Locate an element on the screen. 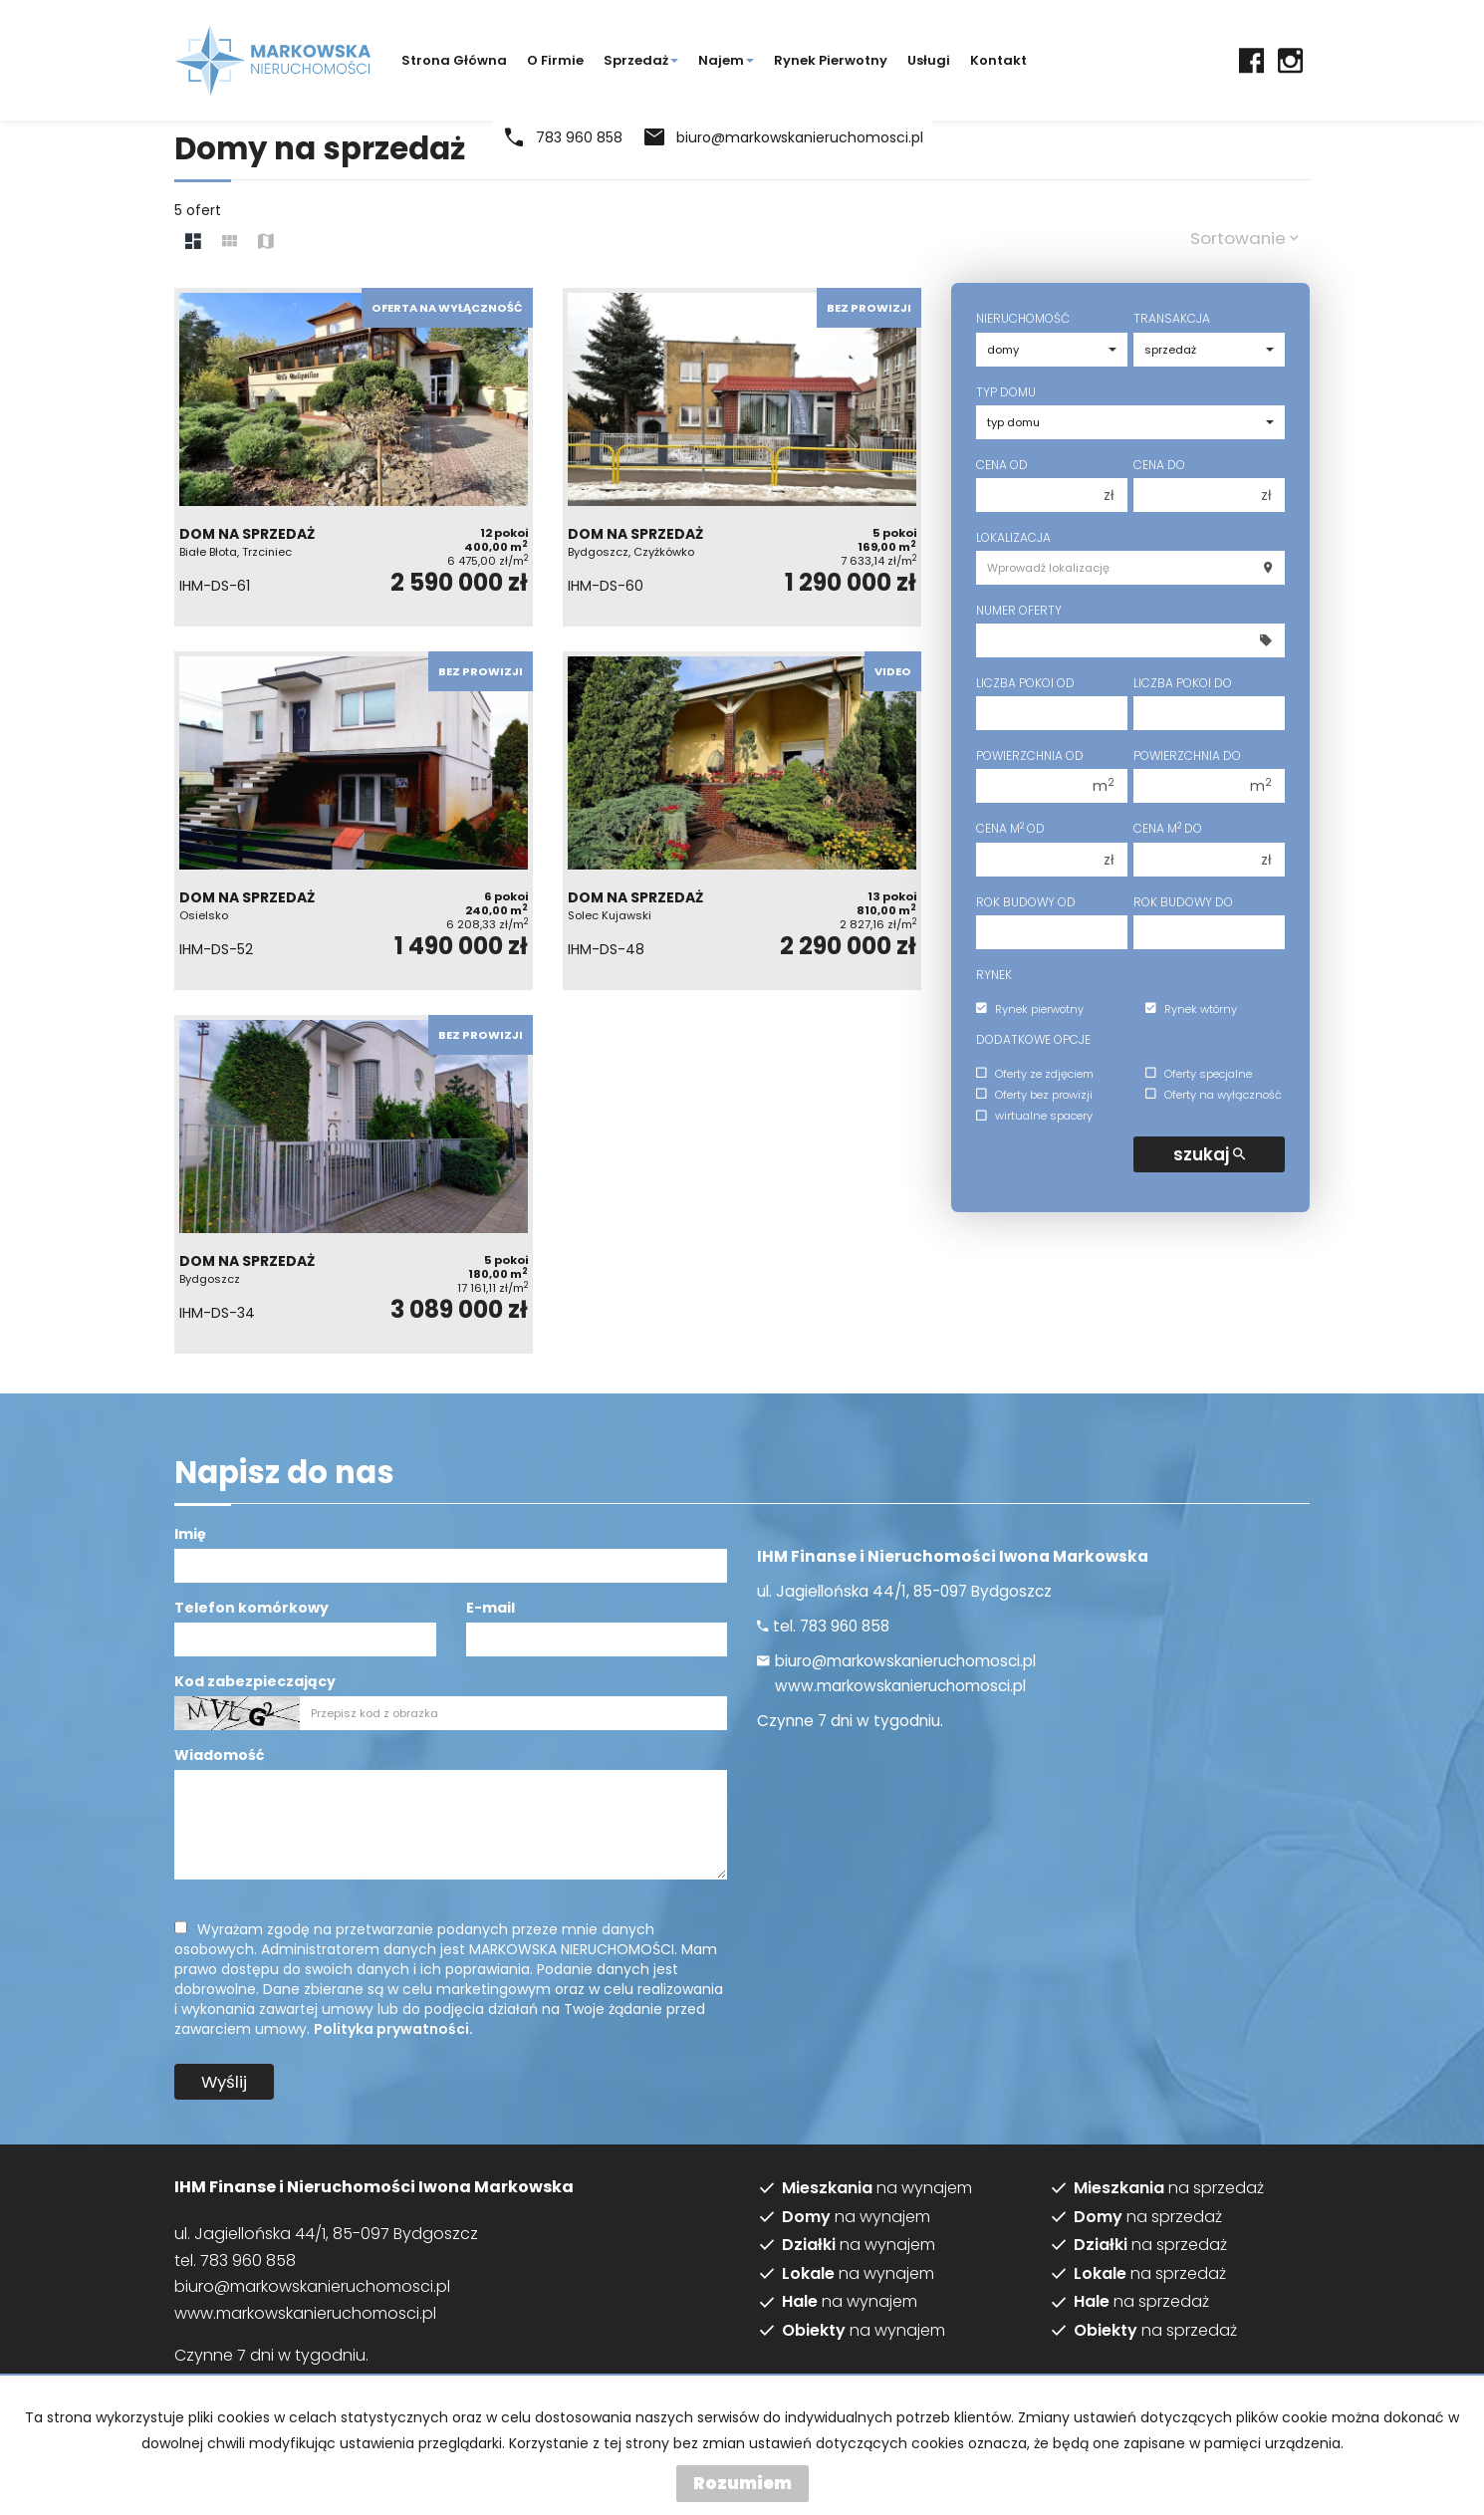  Imię is located at coordinates (190, 1534).